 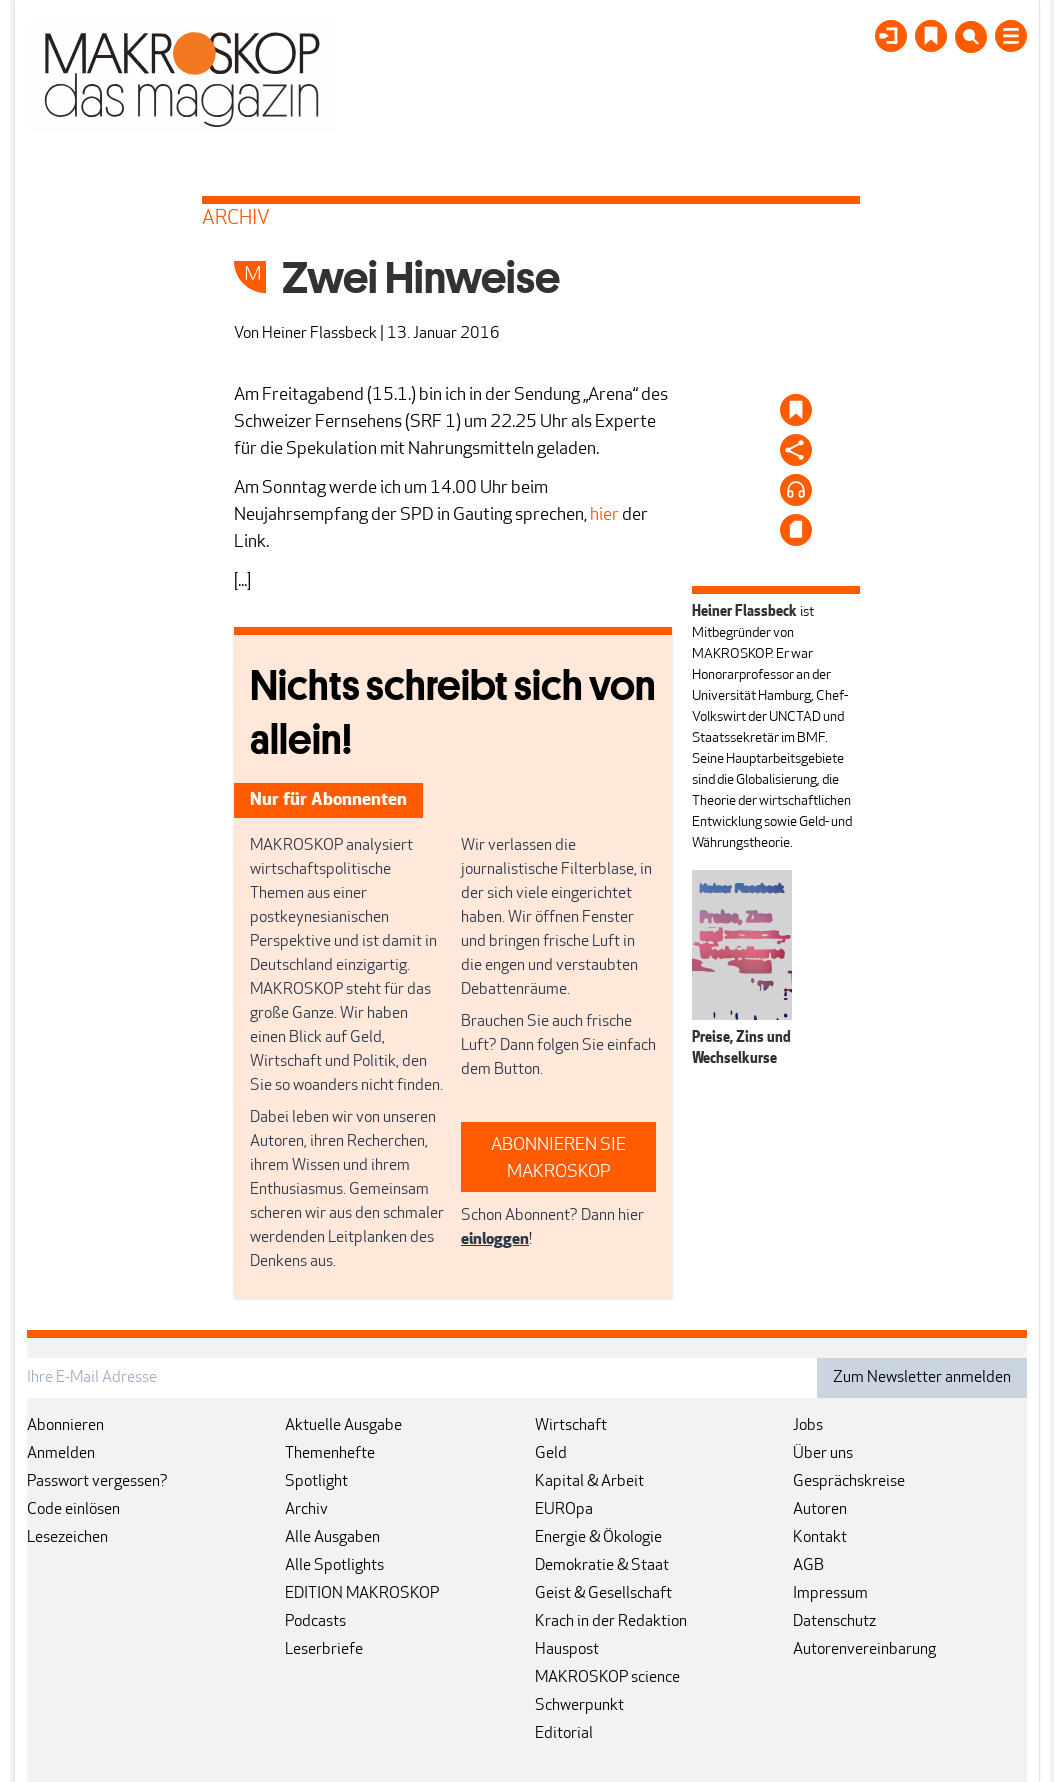 I want to click on Lesezeichen, so click(x=67, y=1538).